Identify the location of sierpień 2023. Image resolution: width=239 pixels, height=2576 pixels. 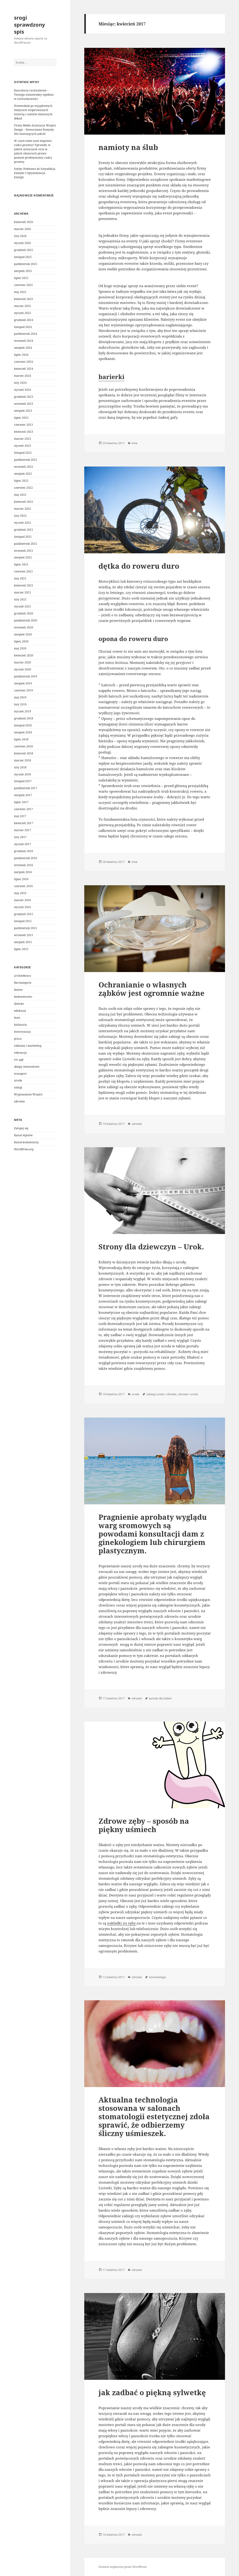
(23, 411).